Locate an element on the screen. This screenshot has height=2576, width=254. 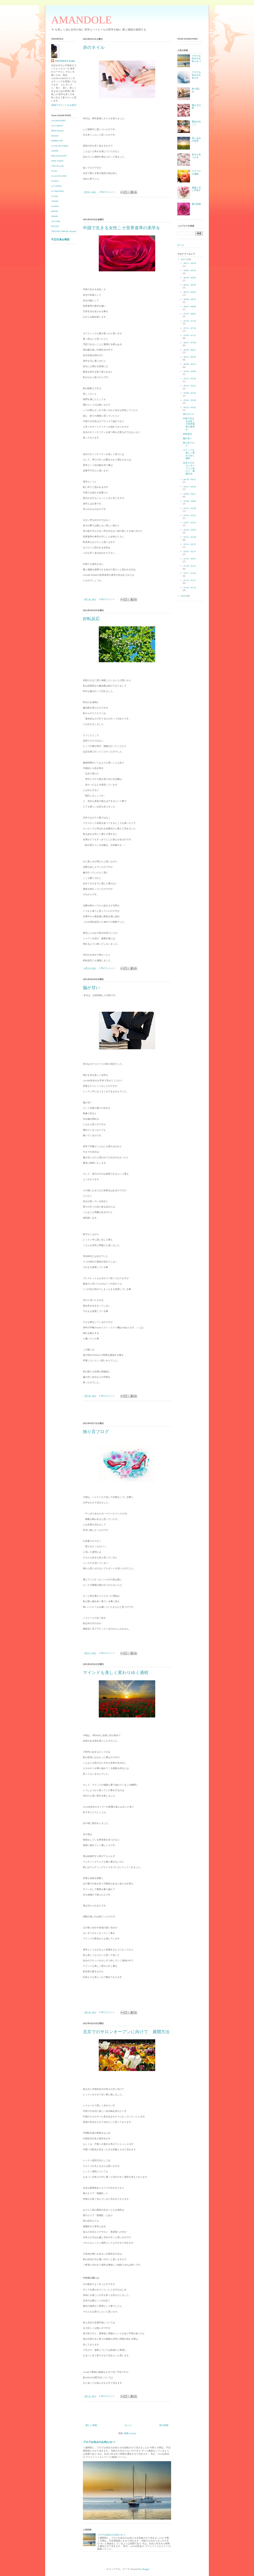
北京でのサロンオープンに向けて 展開方法 is located at coordinates (126, 2031).